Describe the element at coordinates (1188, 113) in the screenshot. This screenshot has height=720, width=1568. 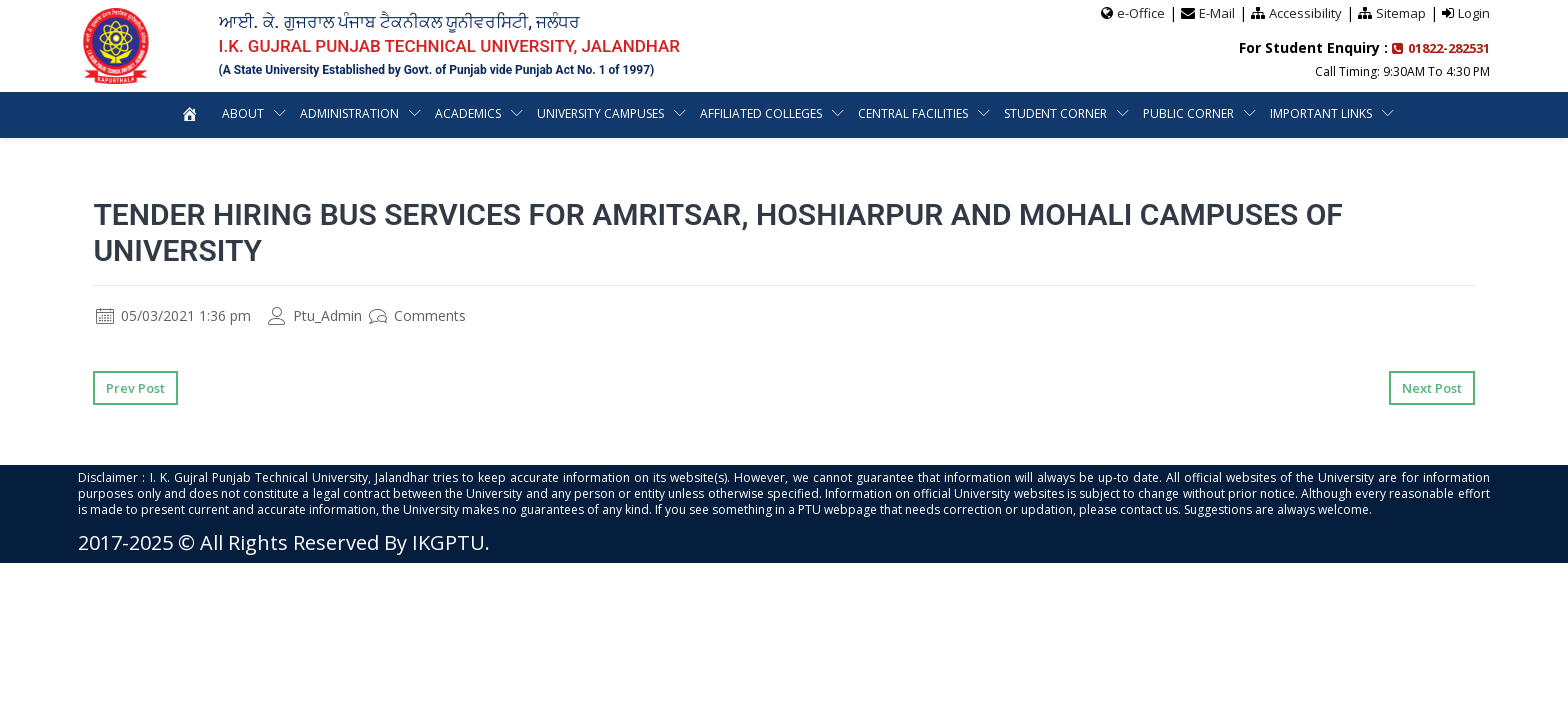
I see `Public Corner` at that location.